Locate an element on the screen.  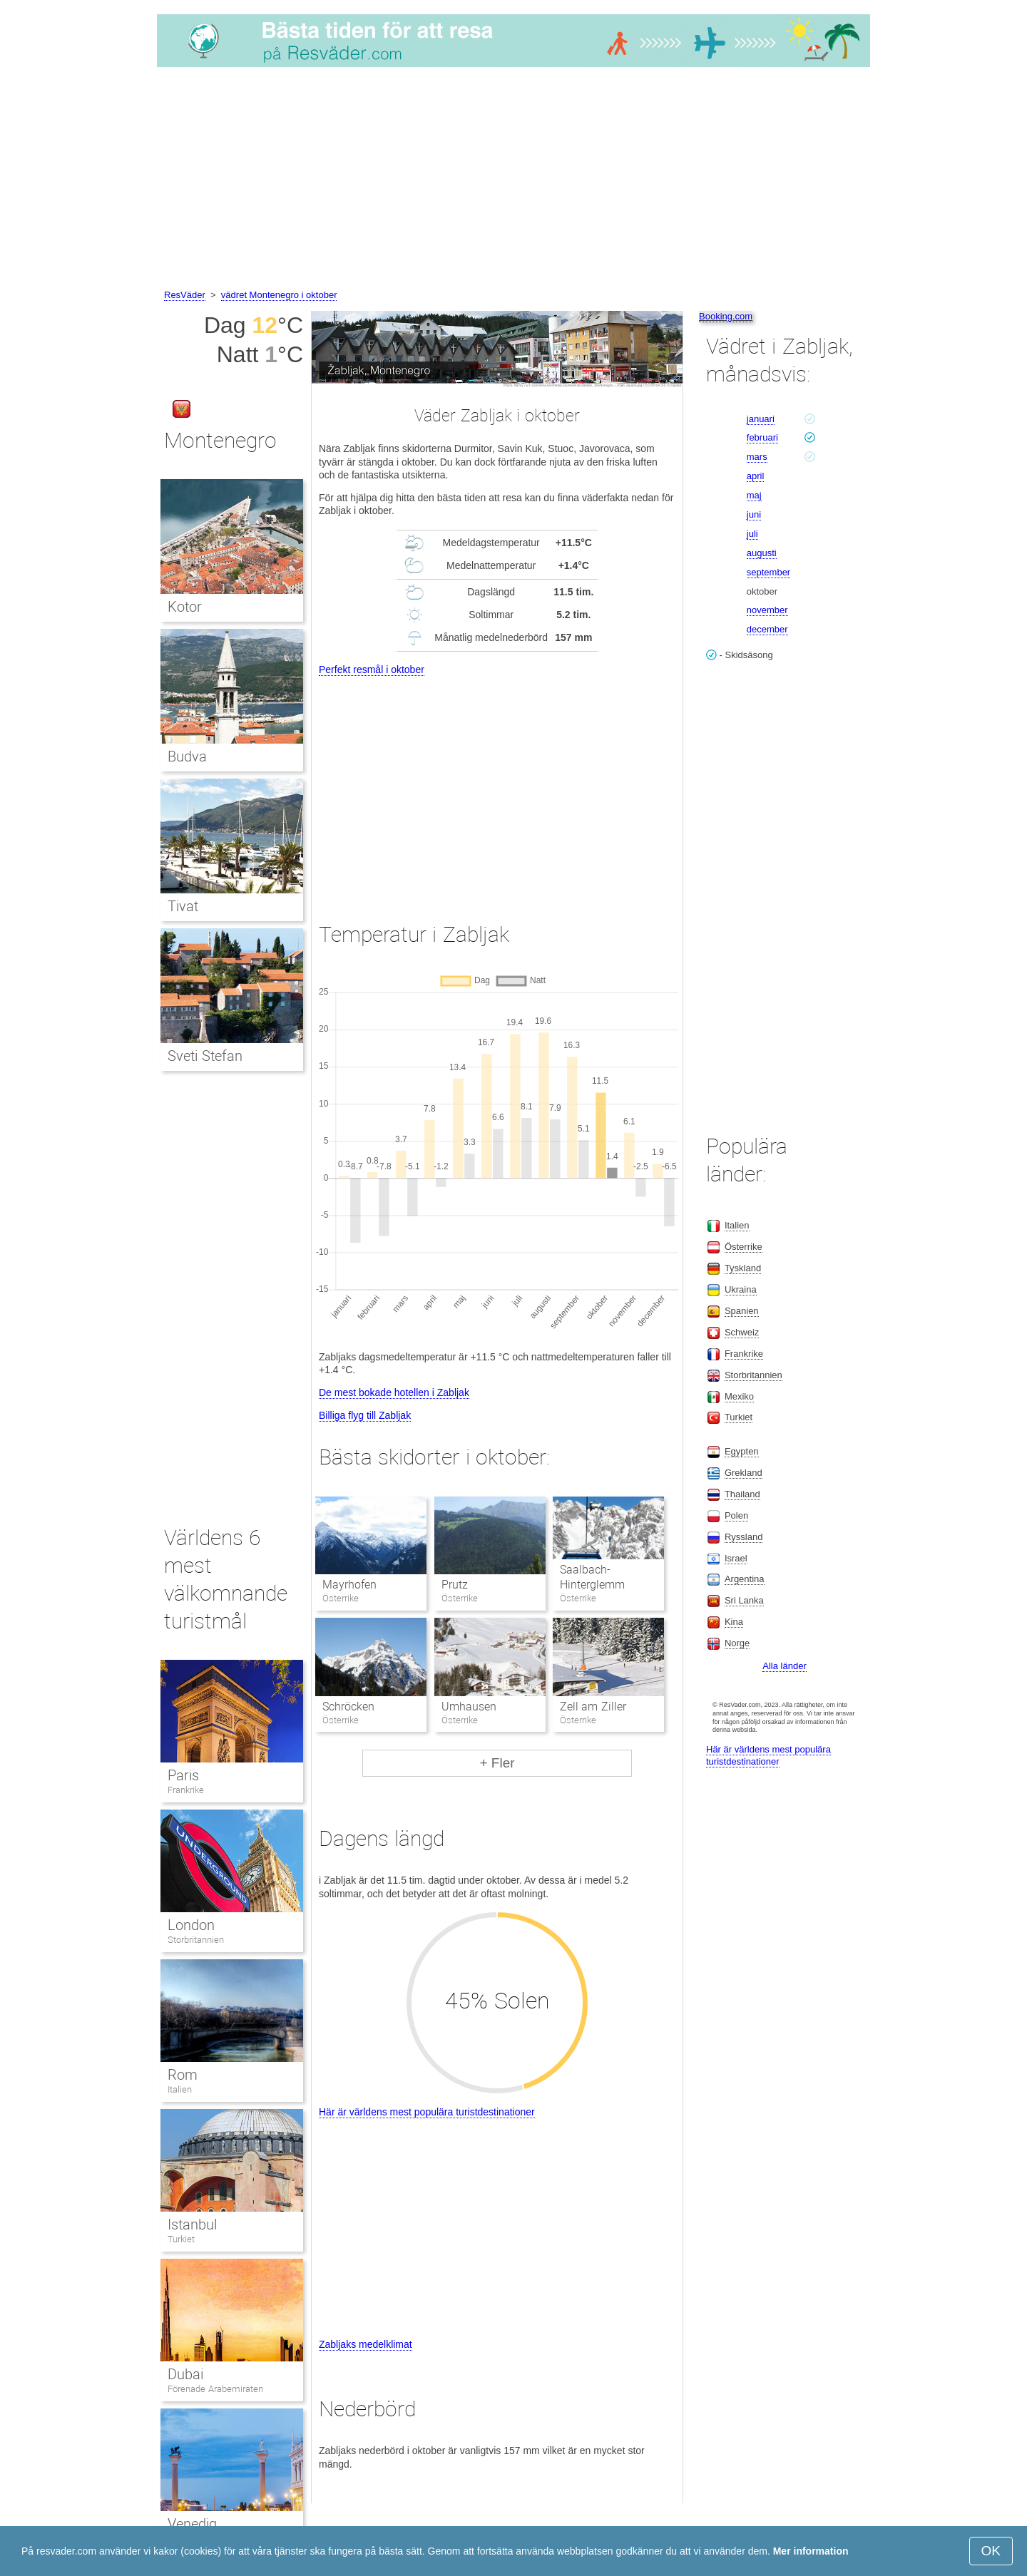
Budva is located at coordinates (187, 756).